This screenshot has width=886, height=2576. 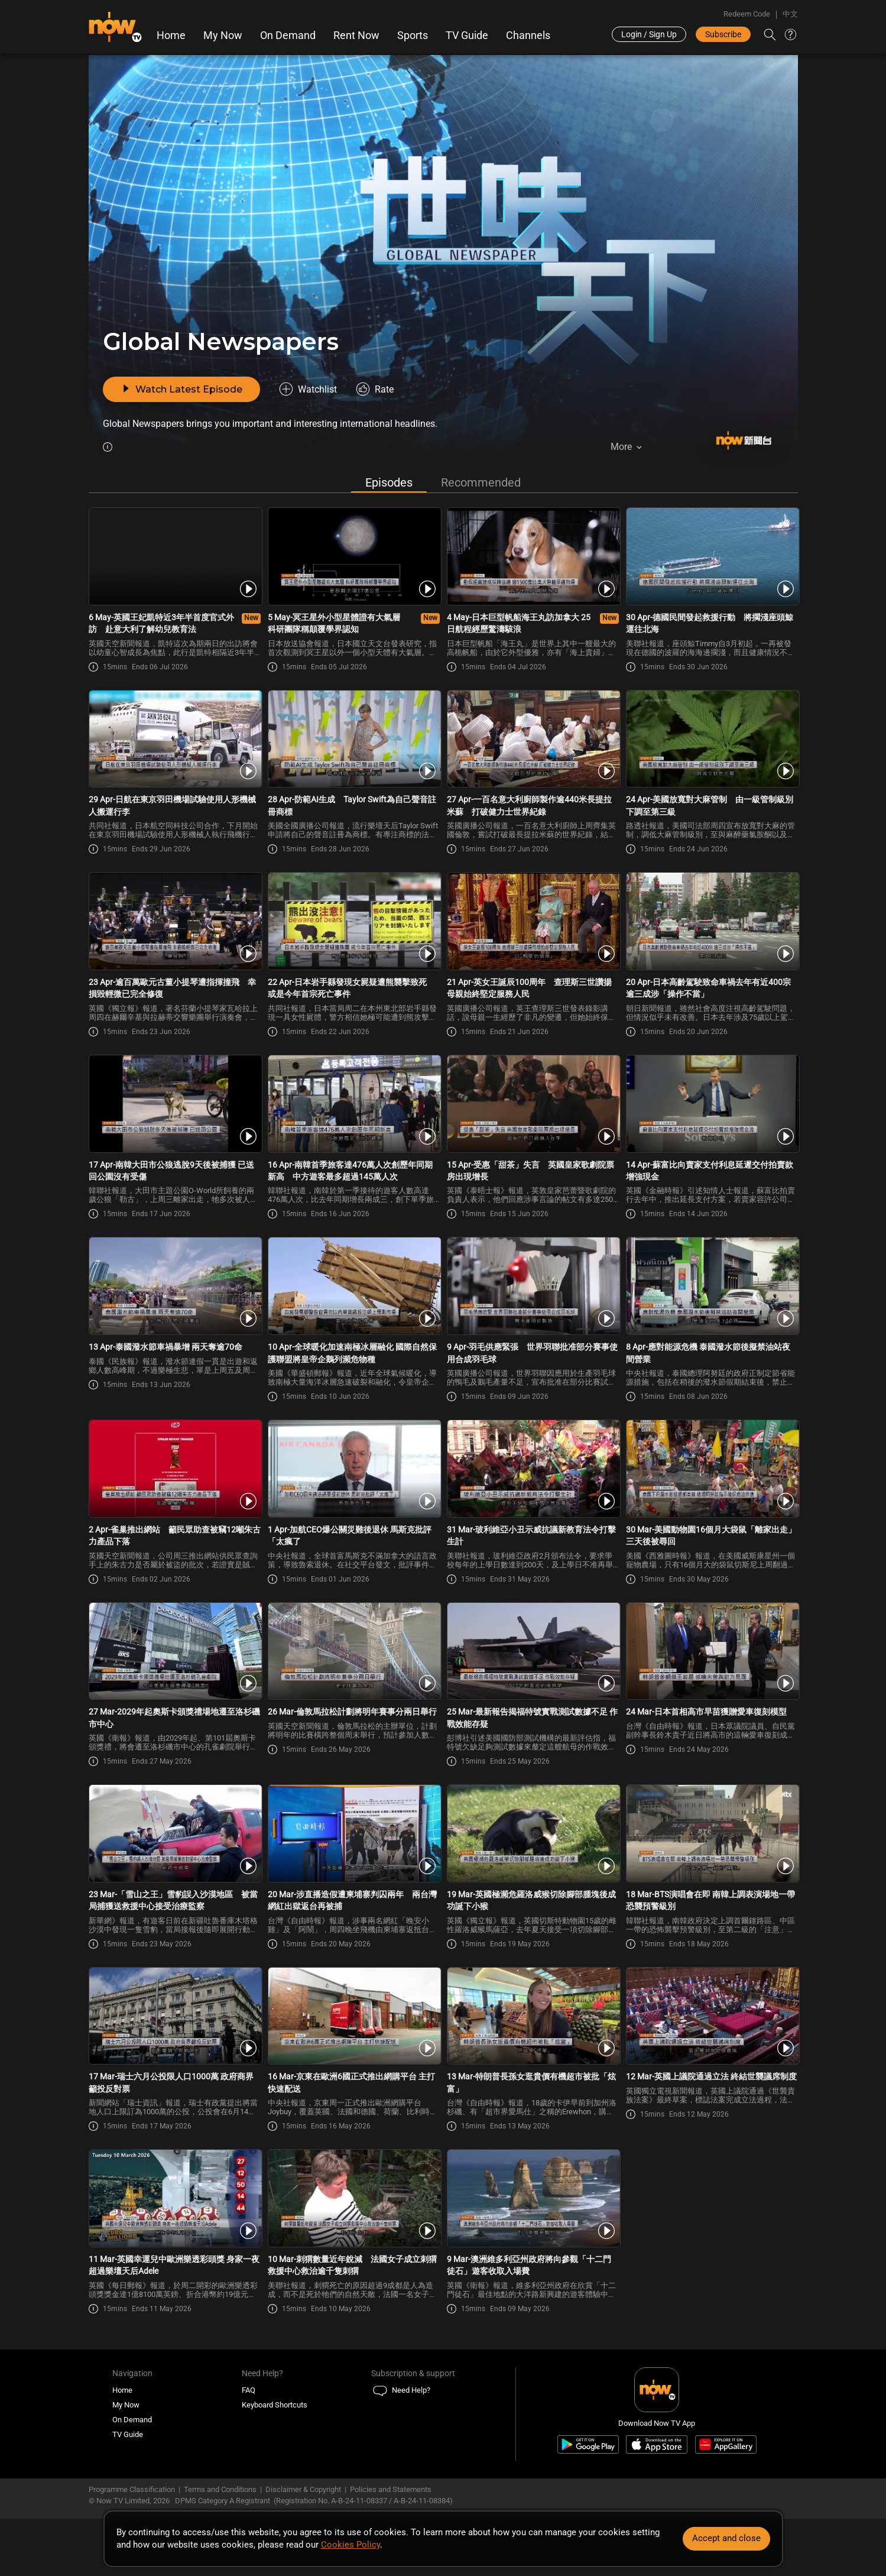 What do you see at coordinates (533, 1470) in the screenshot?
I see `[PlayGlobal Newspaper -31 Mar-玻利維亞小丑示威抗議新教育法令打擊生計]` at bounding box center [533, 1470].